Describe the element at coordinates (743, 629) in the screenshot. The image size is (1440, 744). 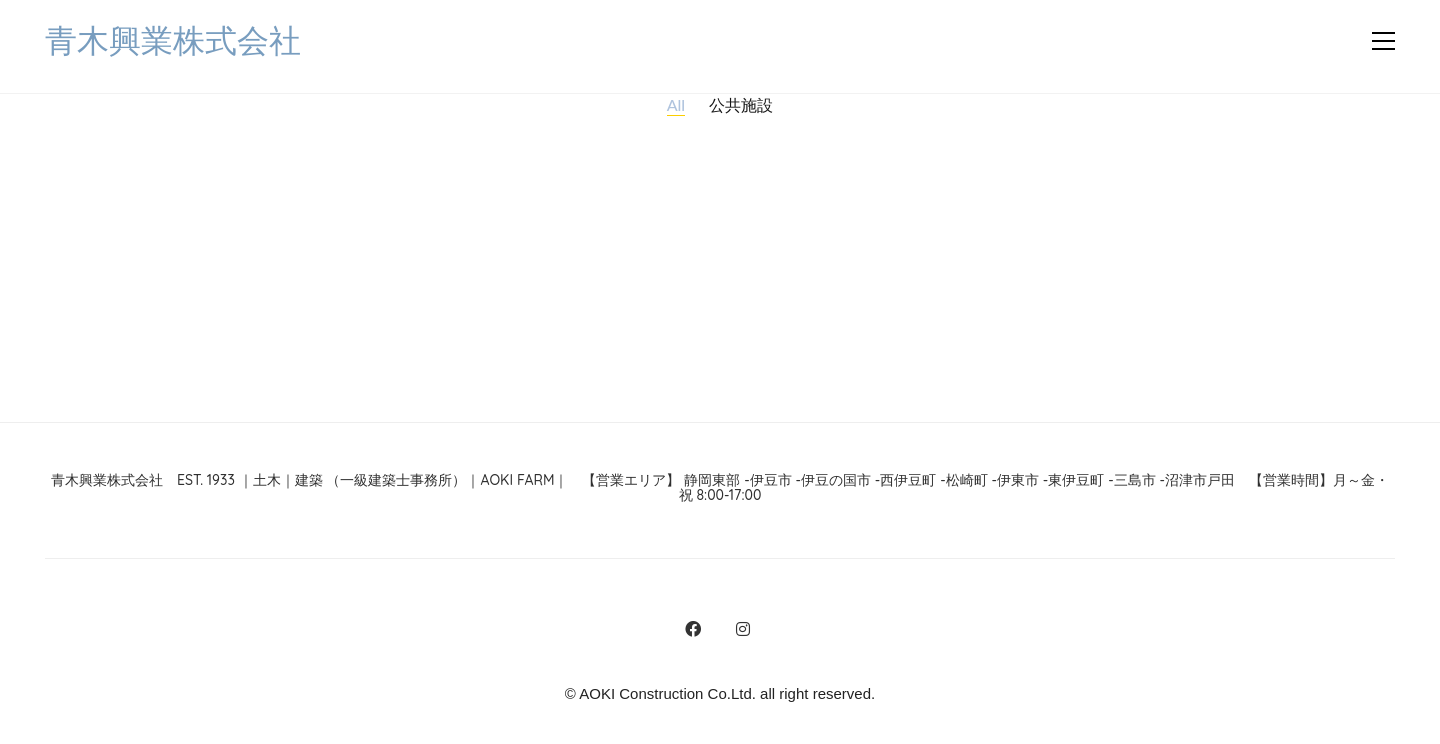
I see `[Instagram]` at that location.